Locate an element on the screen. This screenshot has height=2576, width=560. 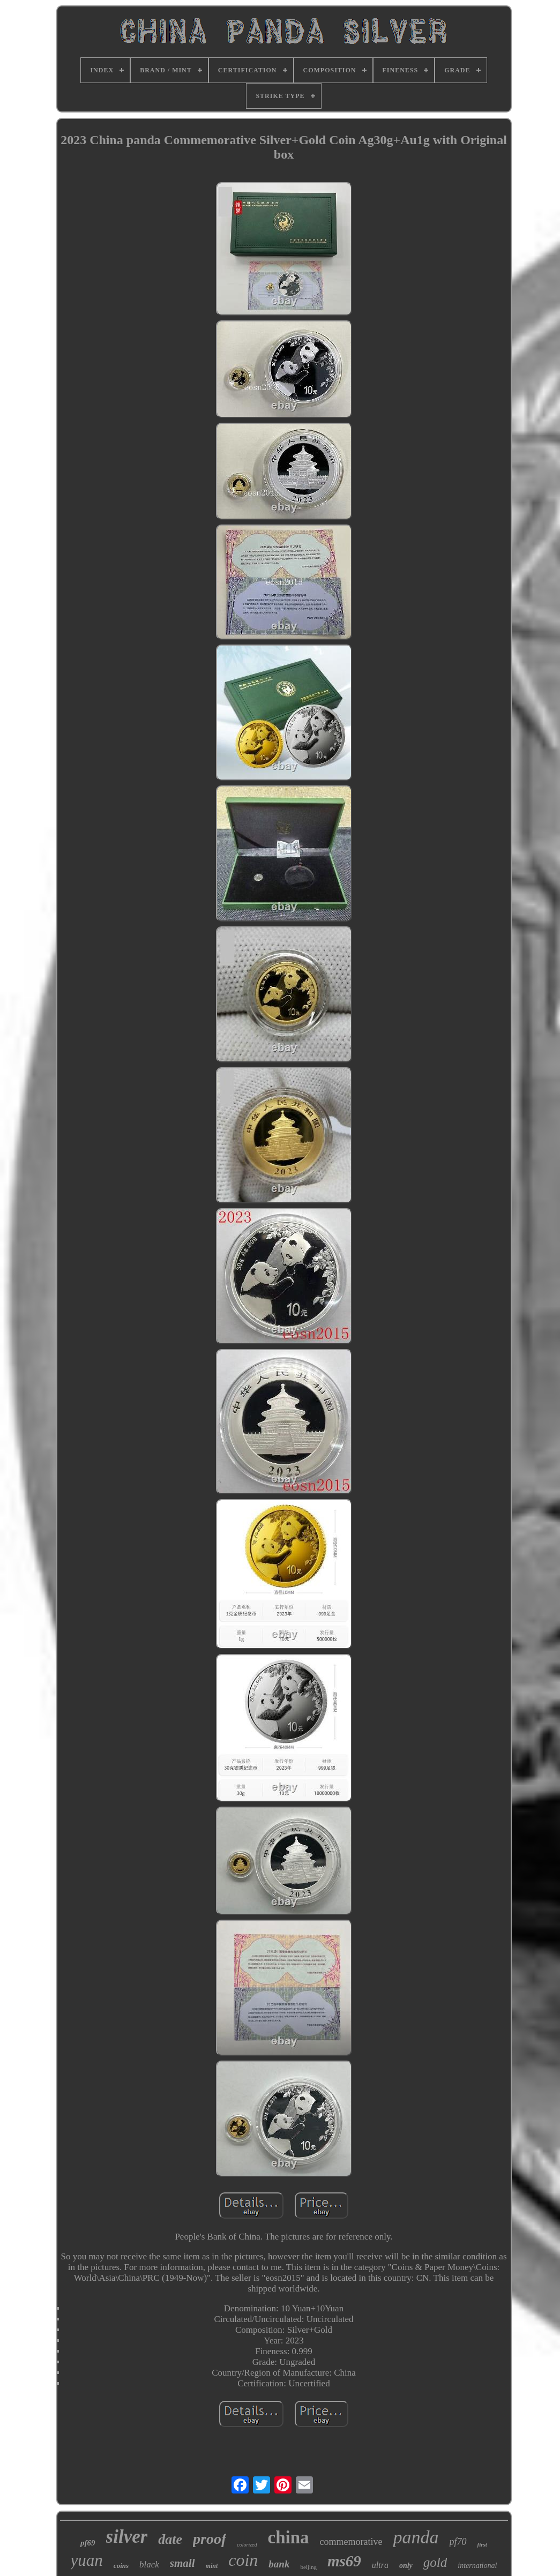
ms69 is located at coordinates (344, 2561).